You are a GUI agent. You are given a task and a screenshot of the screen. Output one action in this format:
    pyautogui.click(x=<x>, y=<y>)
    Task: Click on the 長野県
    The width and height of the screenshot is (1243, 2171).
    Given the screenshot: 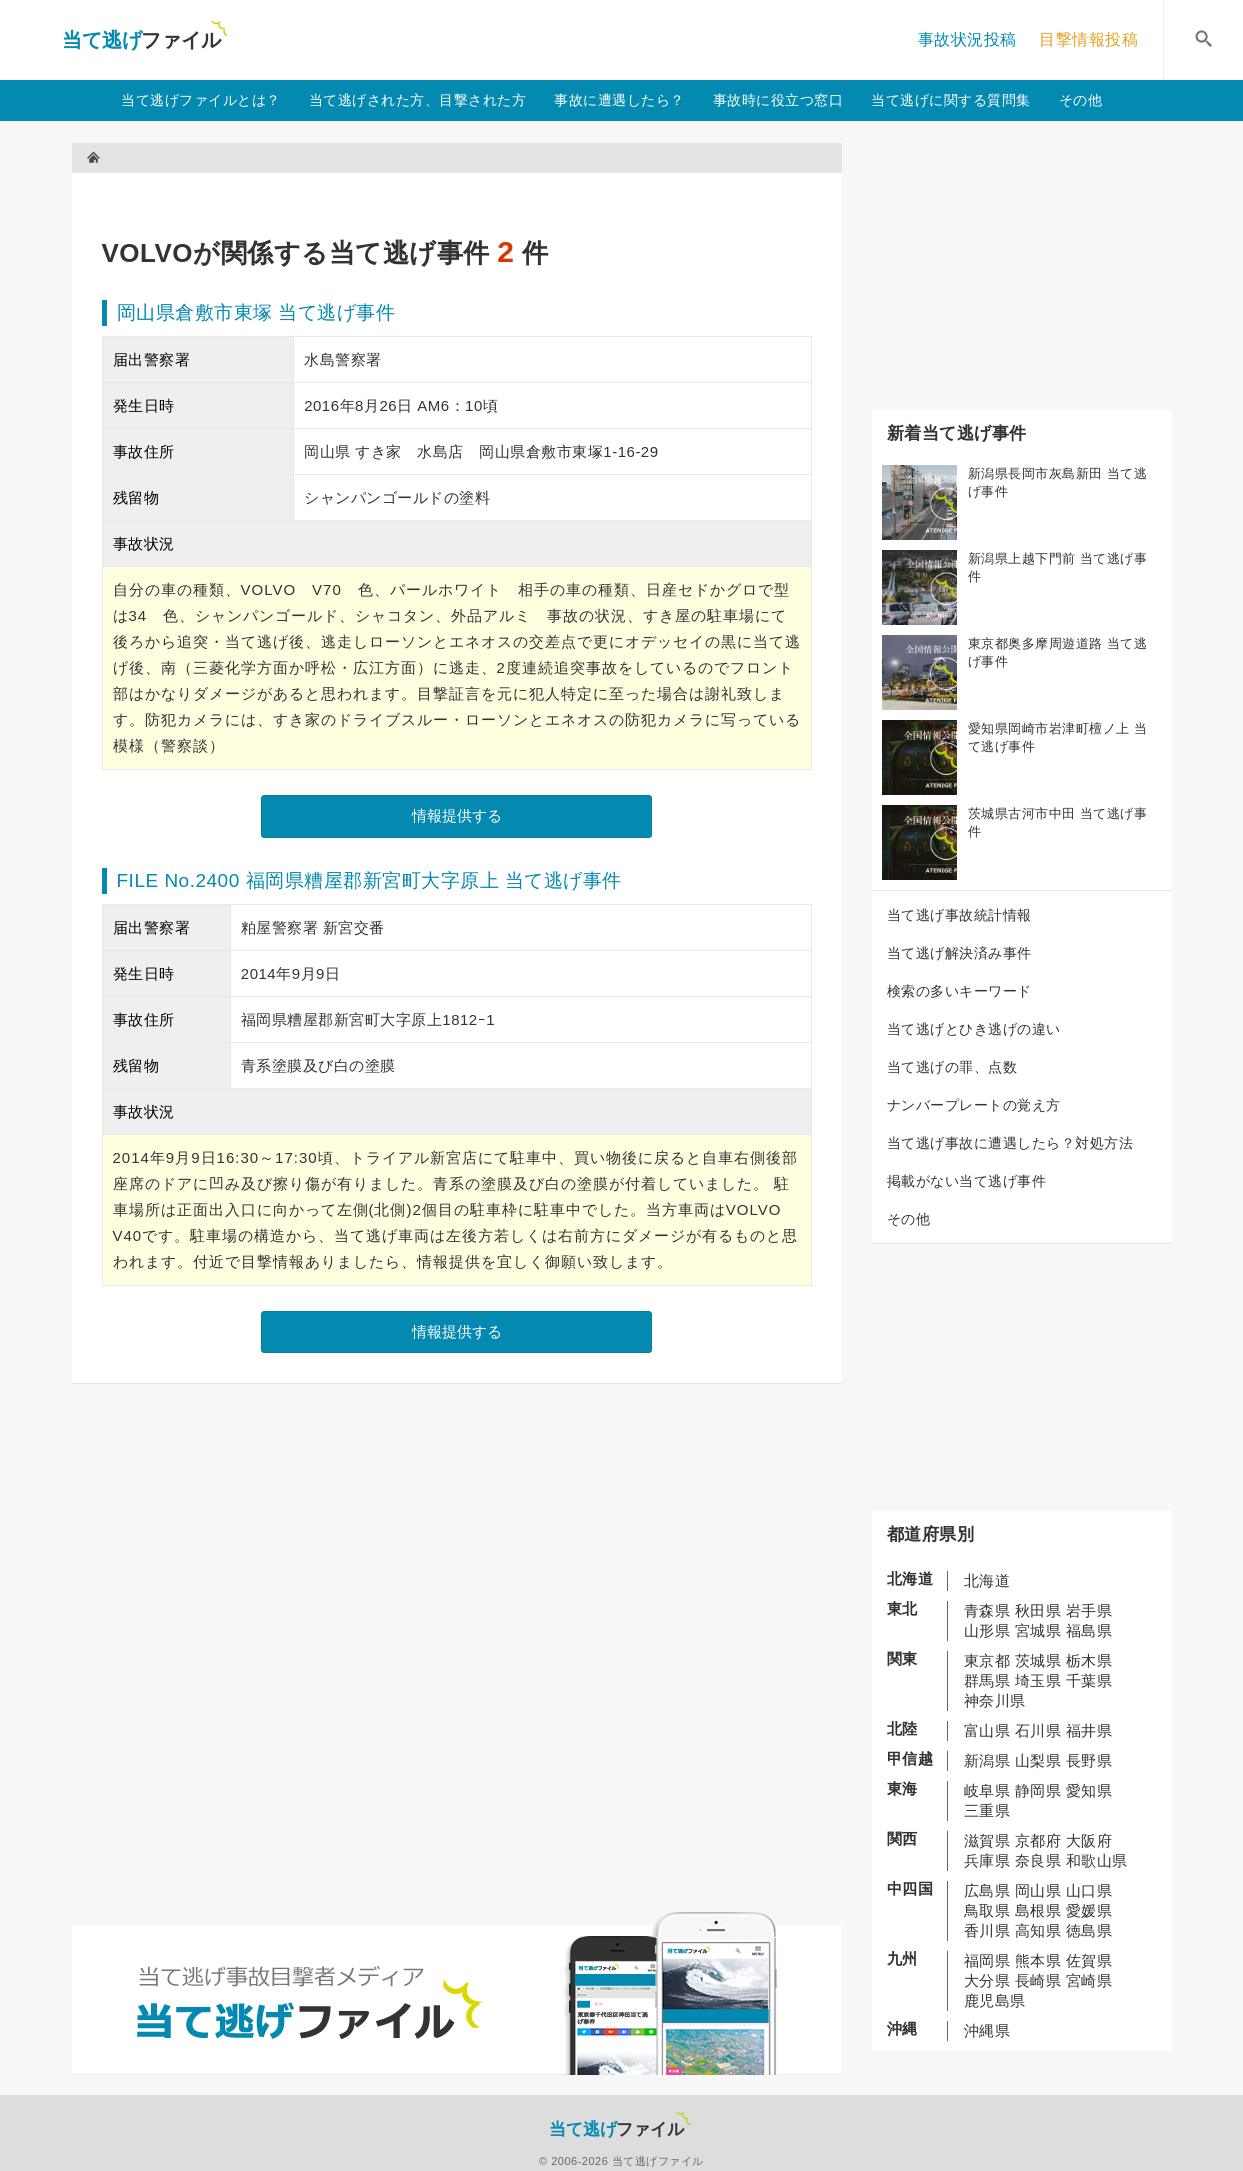 What is the action you would take?
    pyautogui.click(x=1089, y=1760)
    